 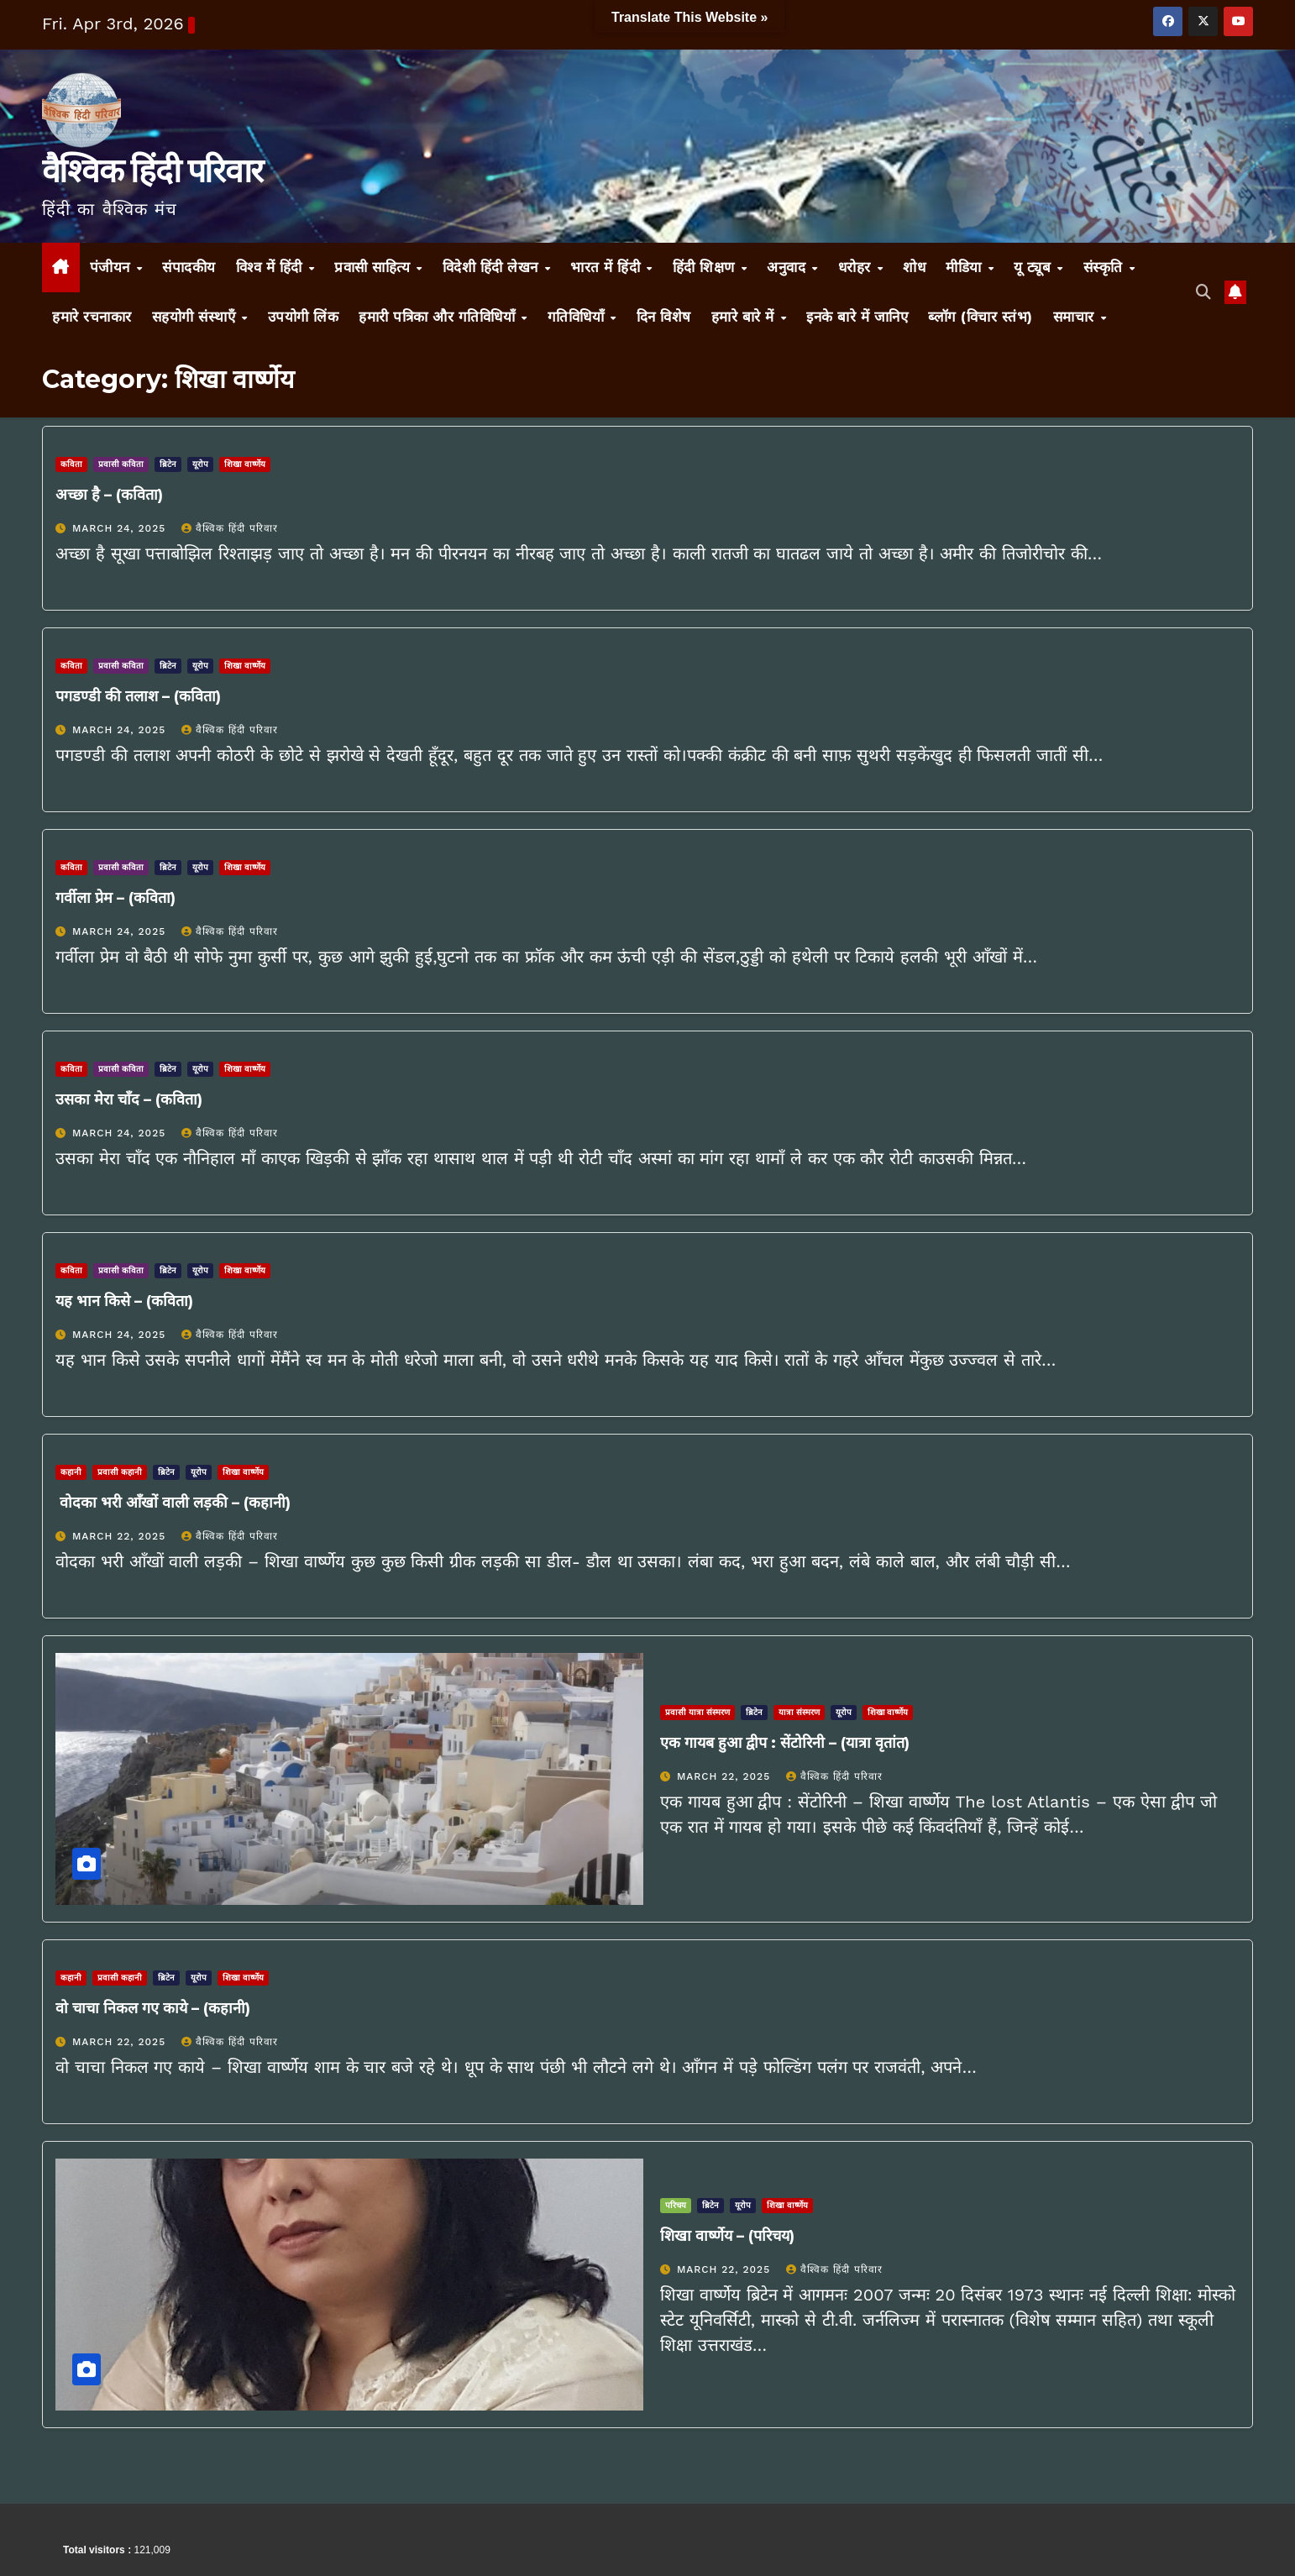 I want to click on यूरोप, so click(x=200, y=464).